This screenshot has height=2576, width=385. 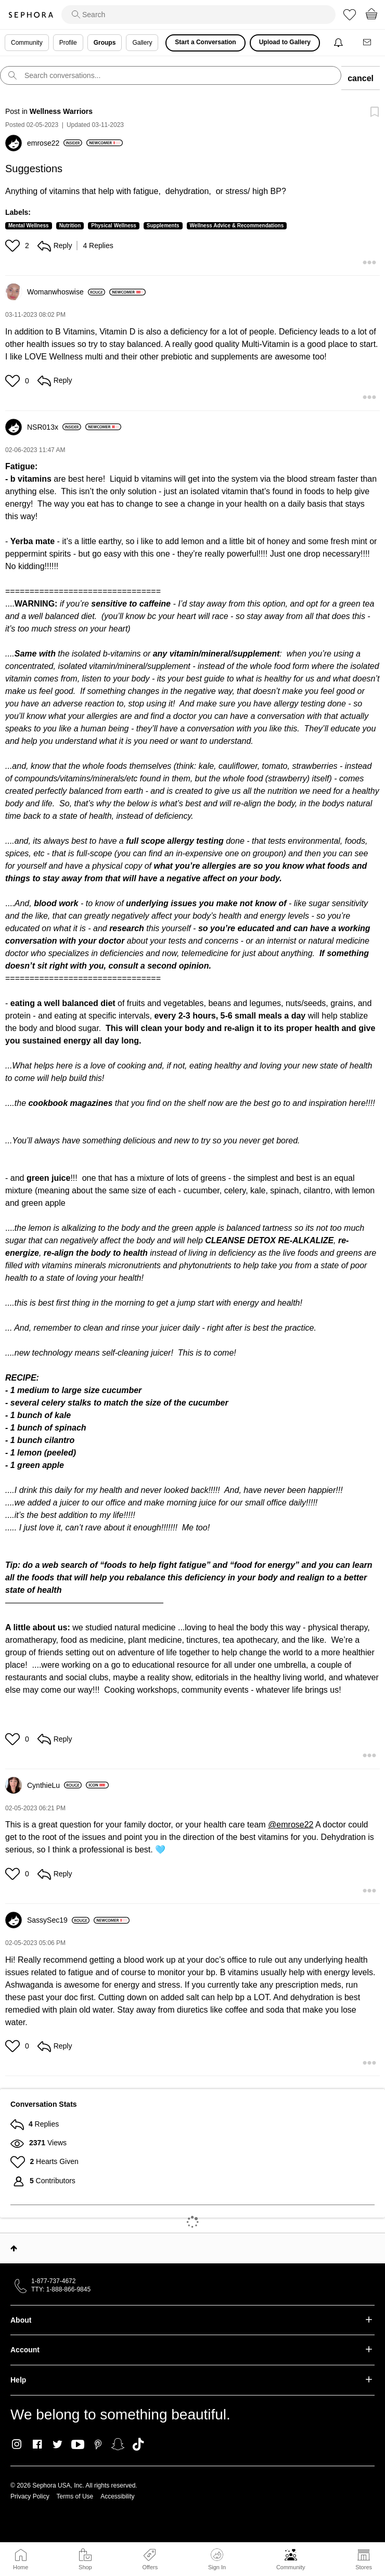 I want to click on Mental Wellness, so click(x=28, y=225).